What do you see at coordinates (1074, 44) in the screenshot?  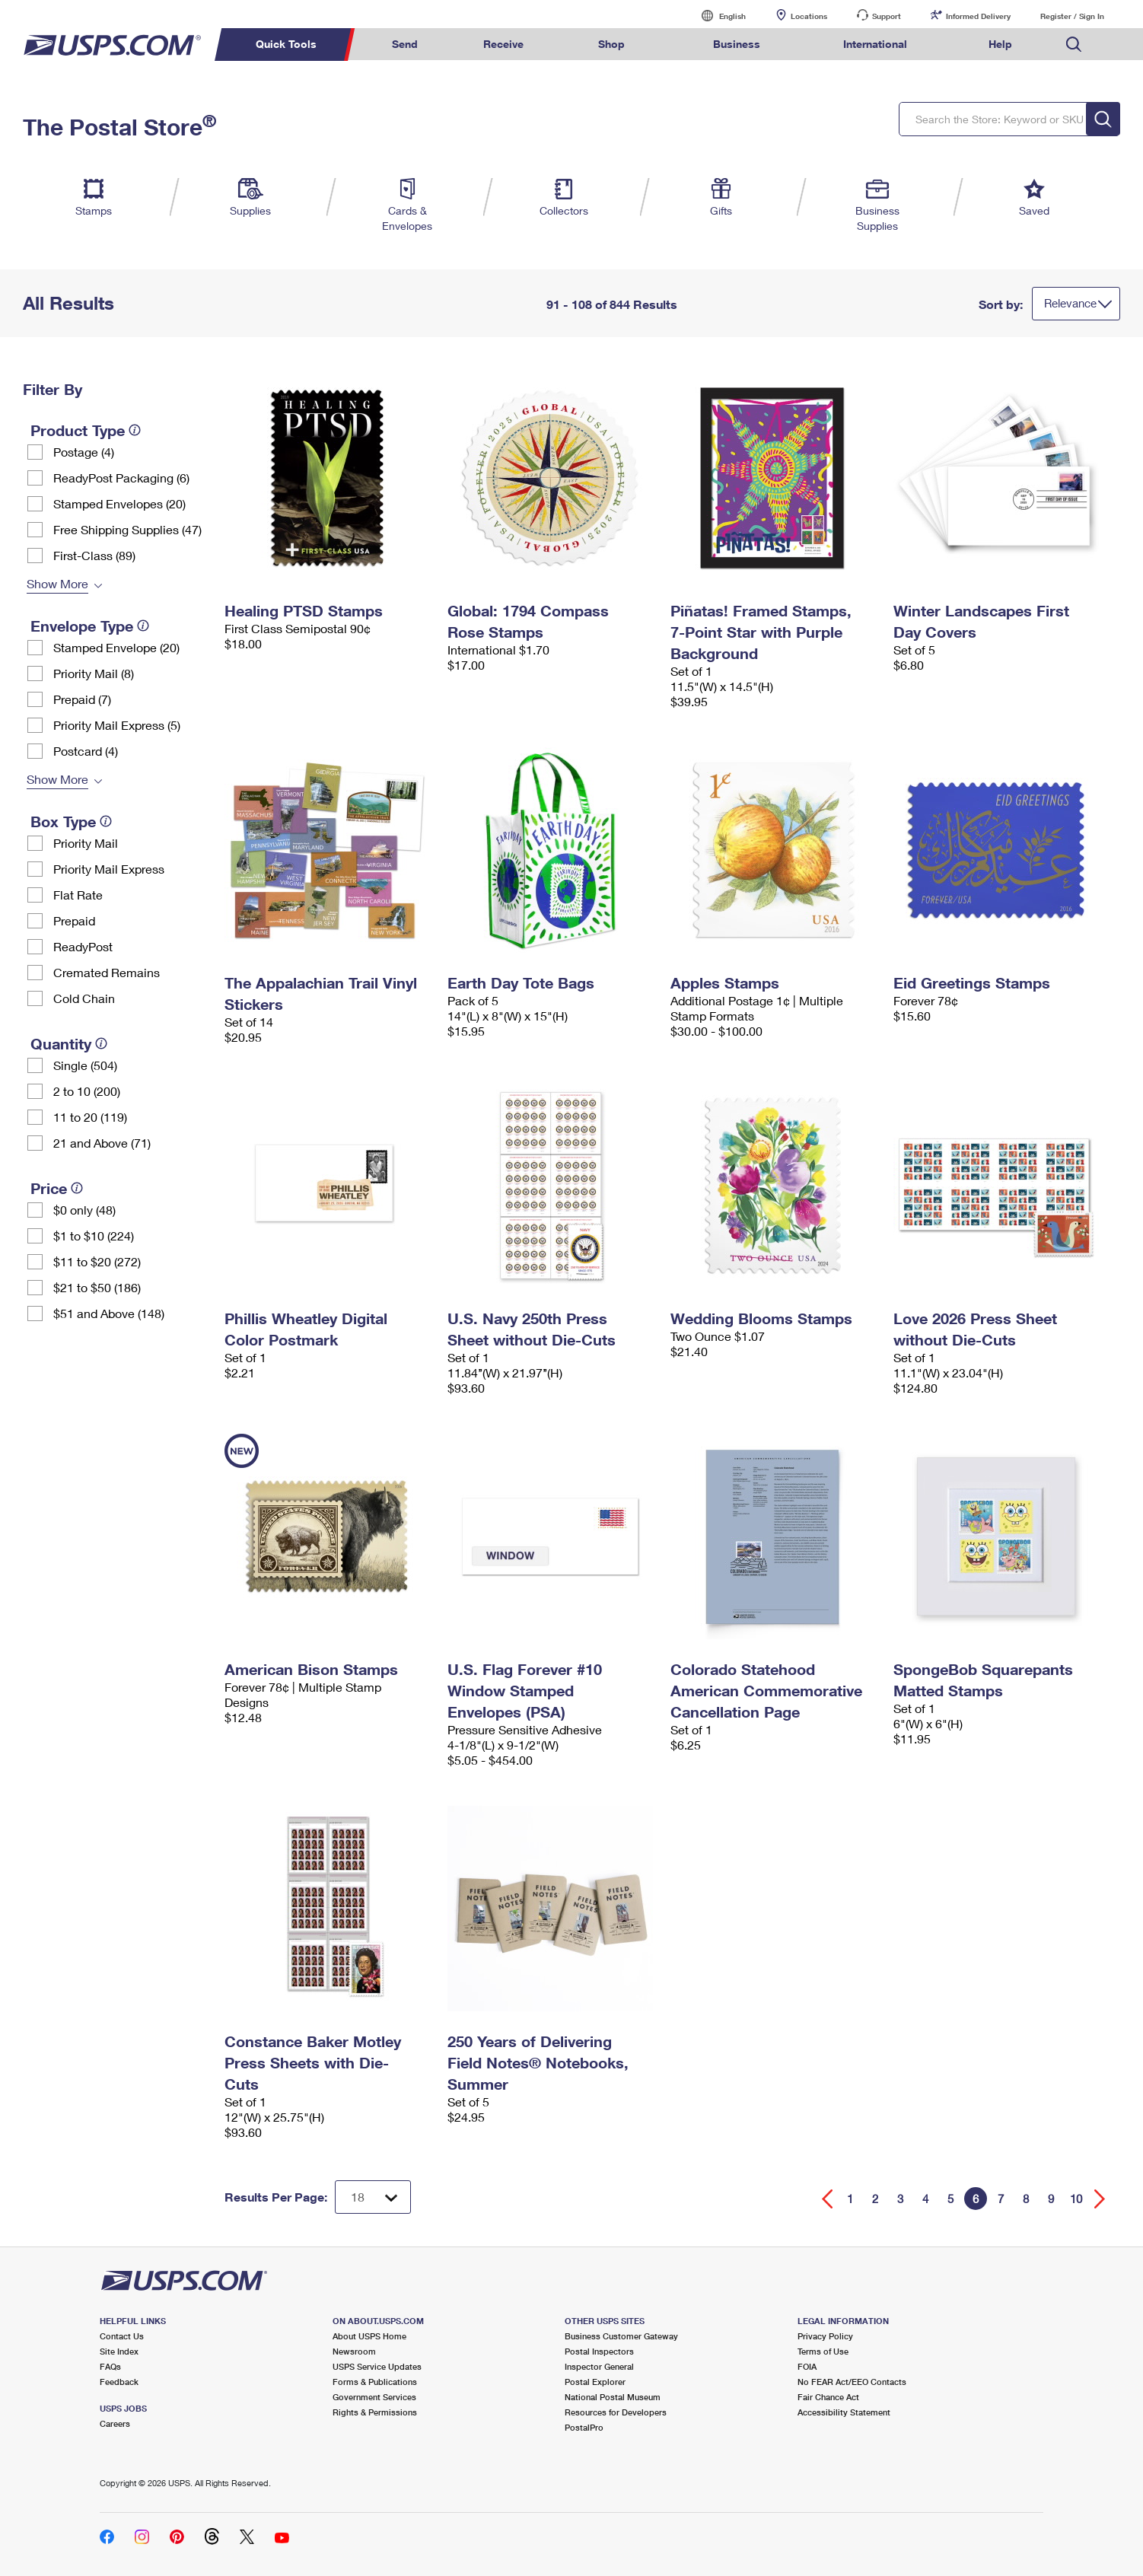 I see `Search USPS.com [menuitem]` at bounding box center [1074, 44].